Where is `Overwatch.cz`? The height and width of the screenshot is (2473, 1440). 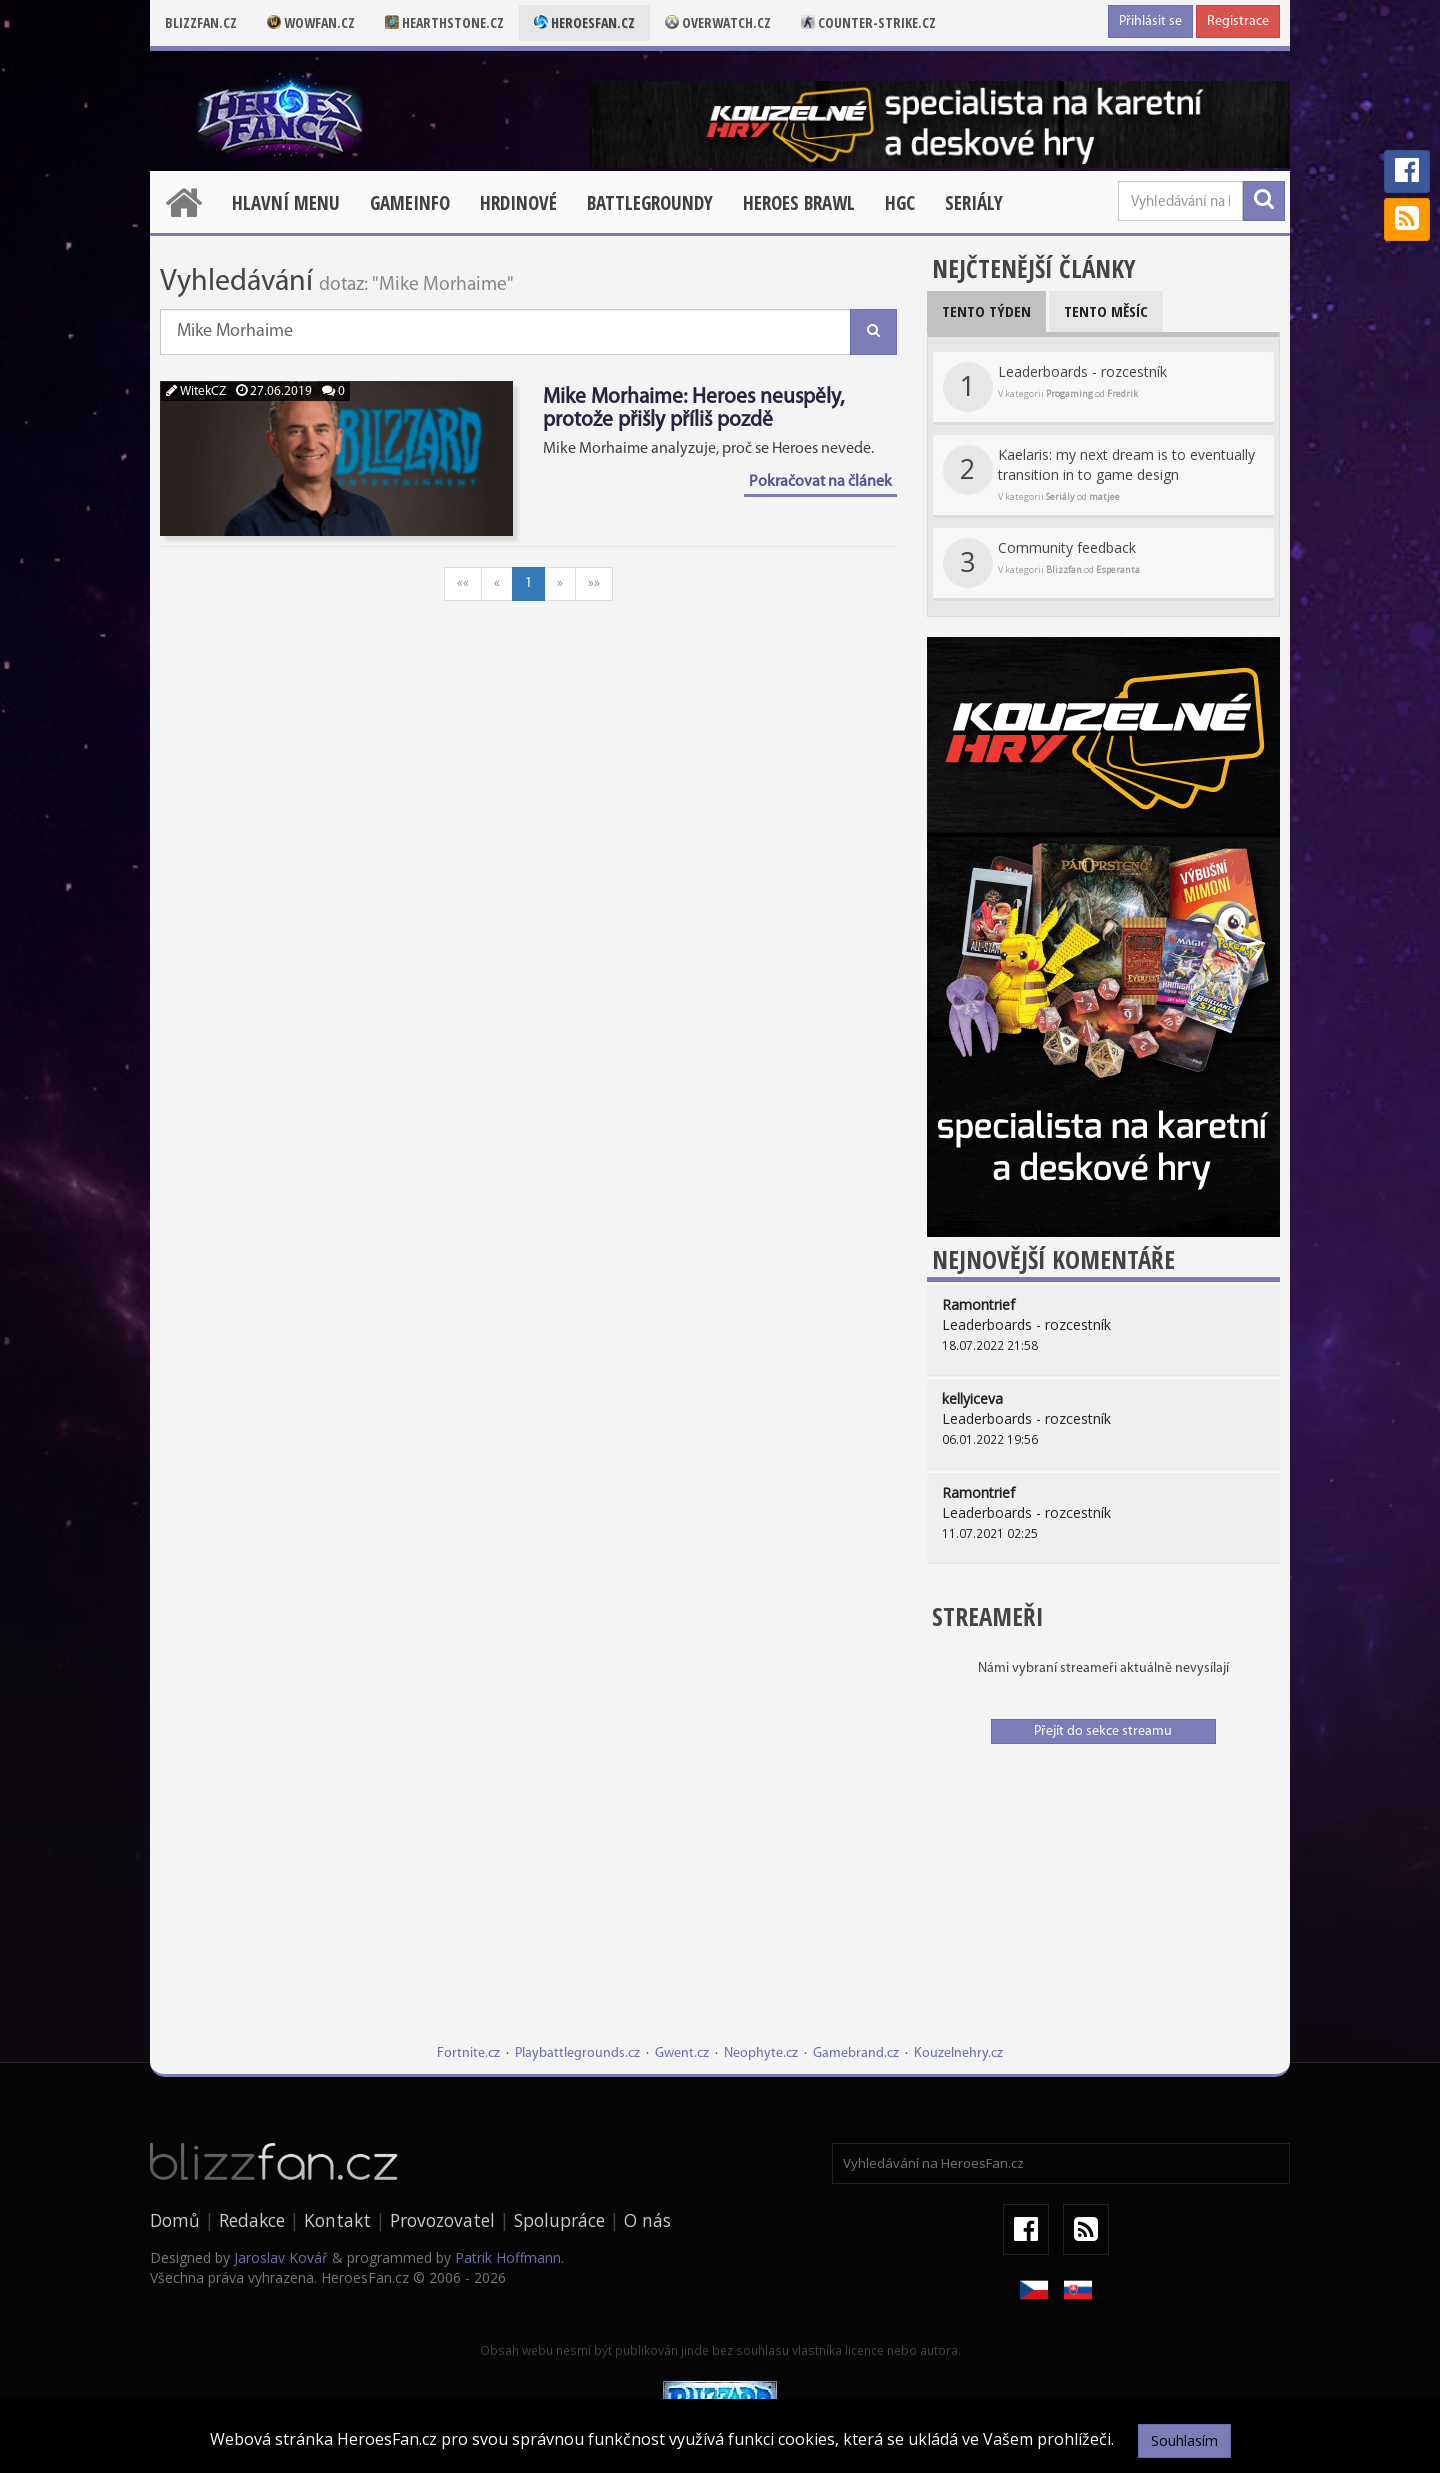
Overwatch.cz is located at coordinates (718, 22).